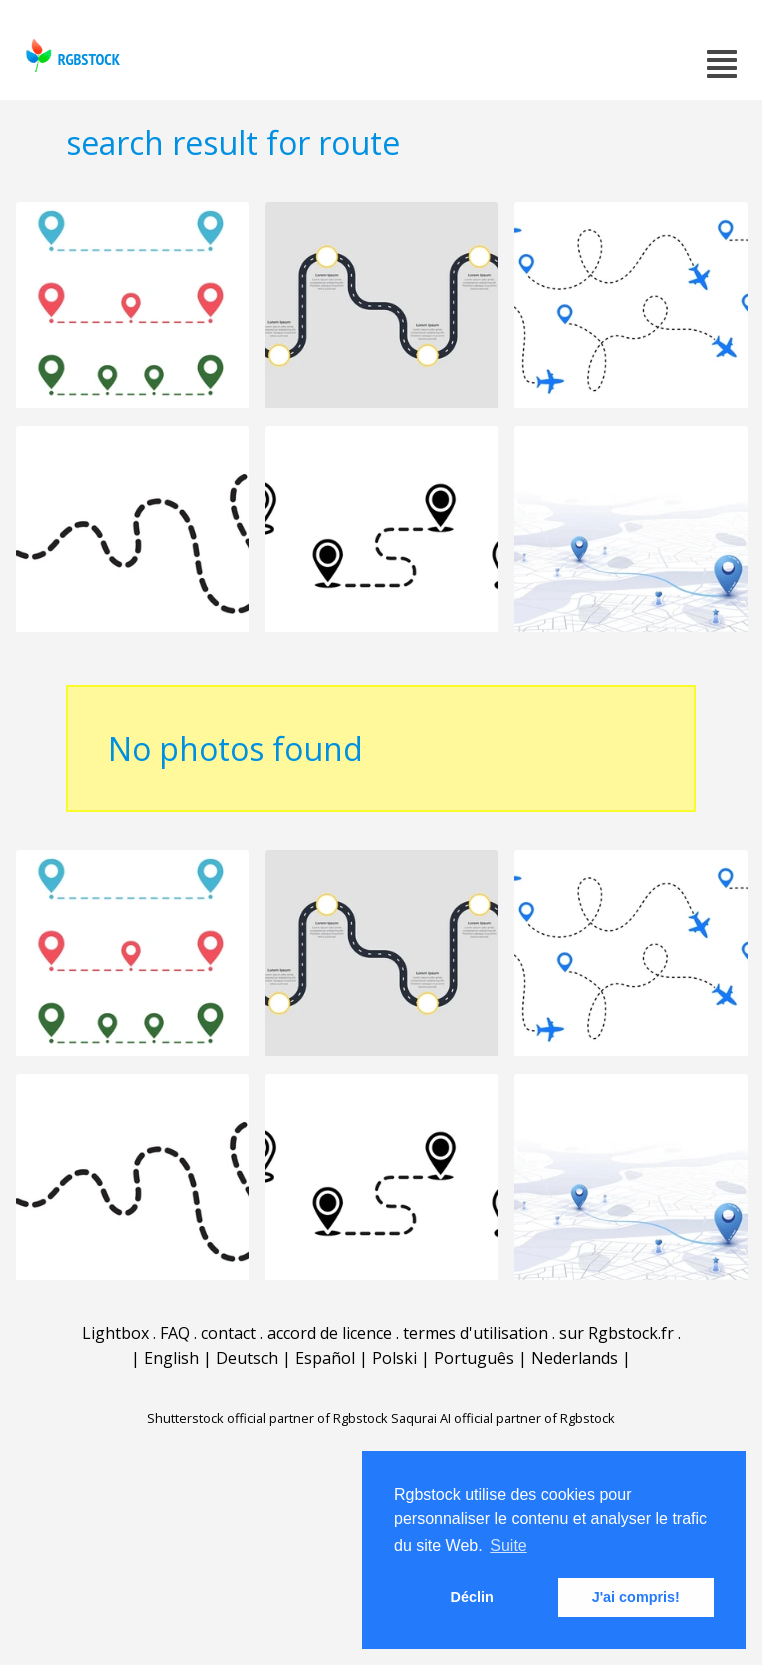  What do you see at coordinates (574, 1358) in the screenshot?
I see `Nederlands` at bounding box center [574, 1358].